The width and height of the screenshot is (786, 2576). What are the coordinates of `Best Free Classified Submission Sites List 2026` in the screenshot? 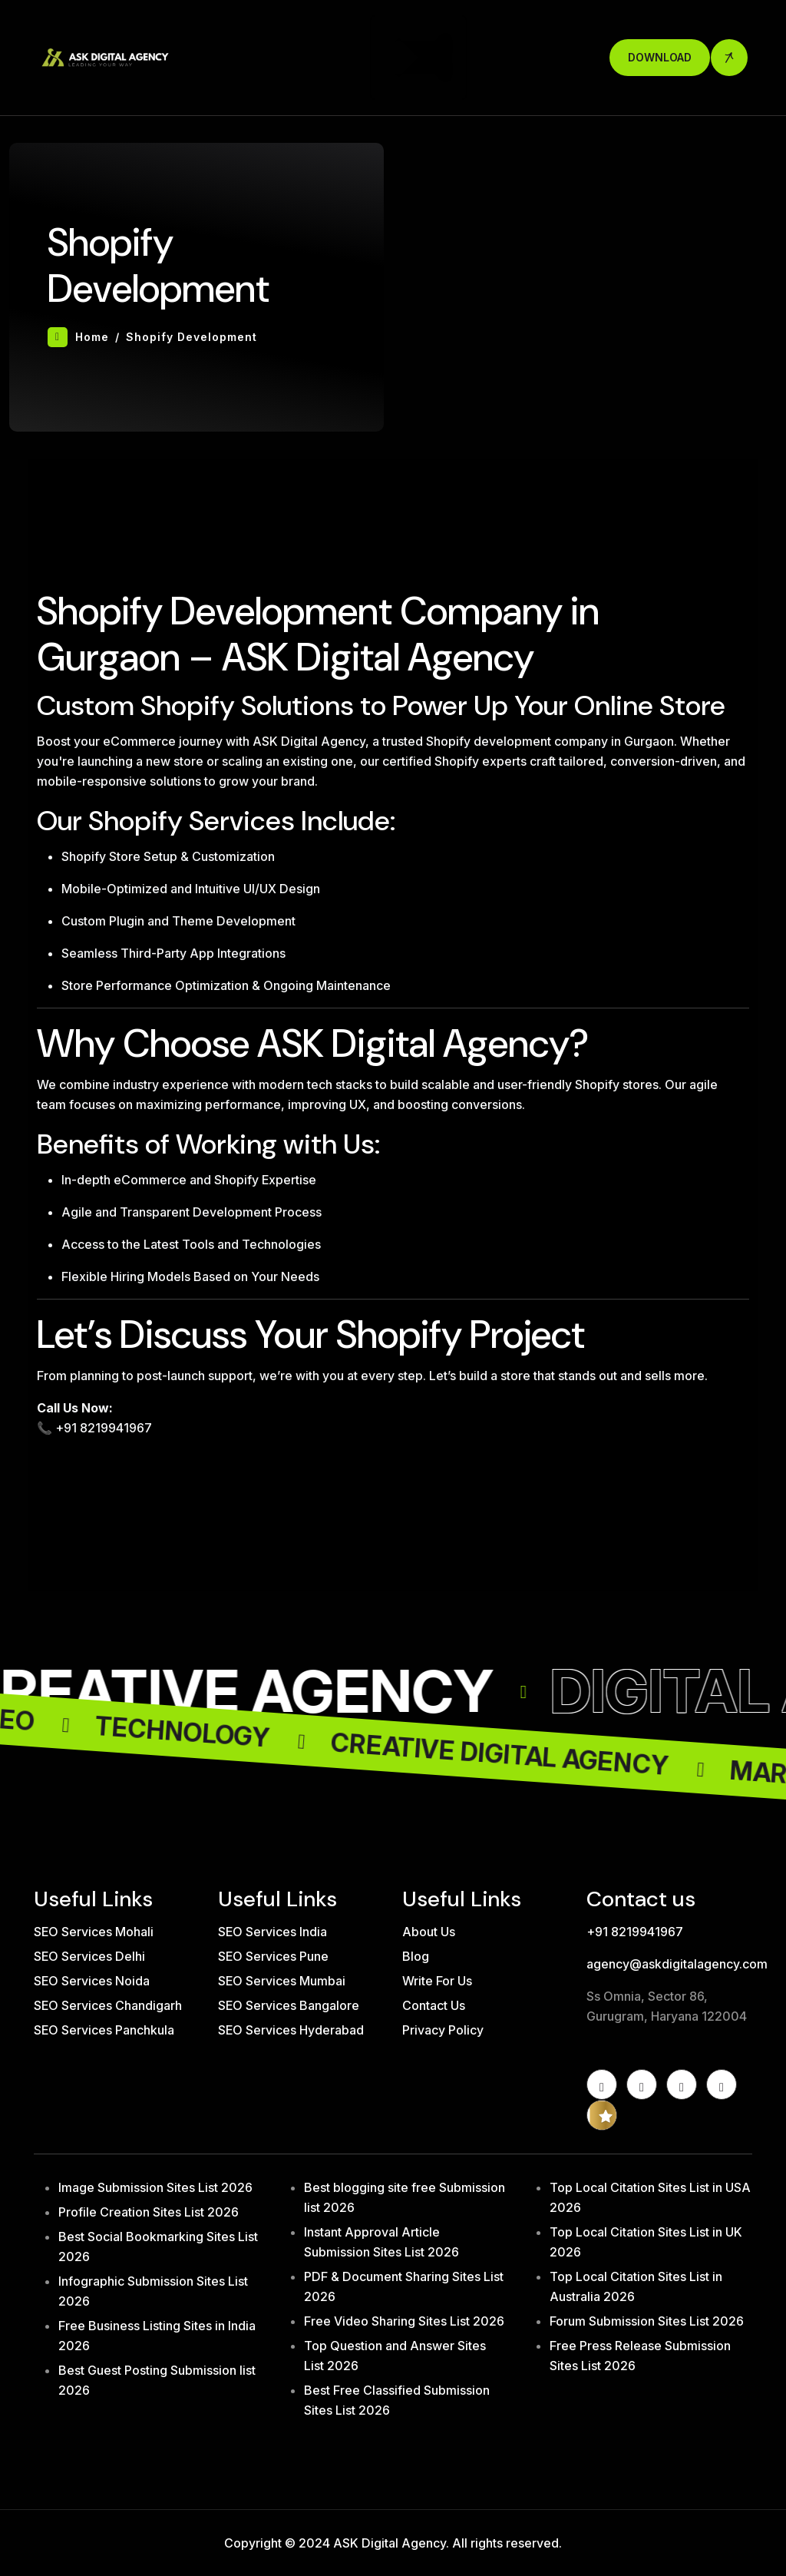 It's located at (397, 2400).